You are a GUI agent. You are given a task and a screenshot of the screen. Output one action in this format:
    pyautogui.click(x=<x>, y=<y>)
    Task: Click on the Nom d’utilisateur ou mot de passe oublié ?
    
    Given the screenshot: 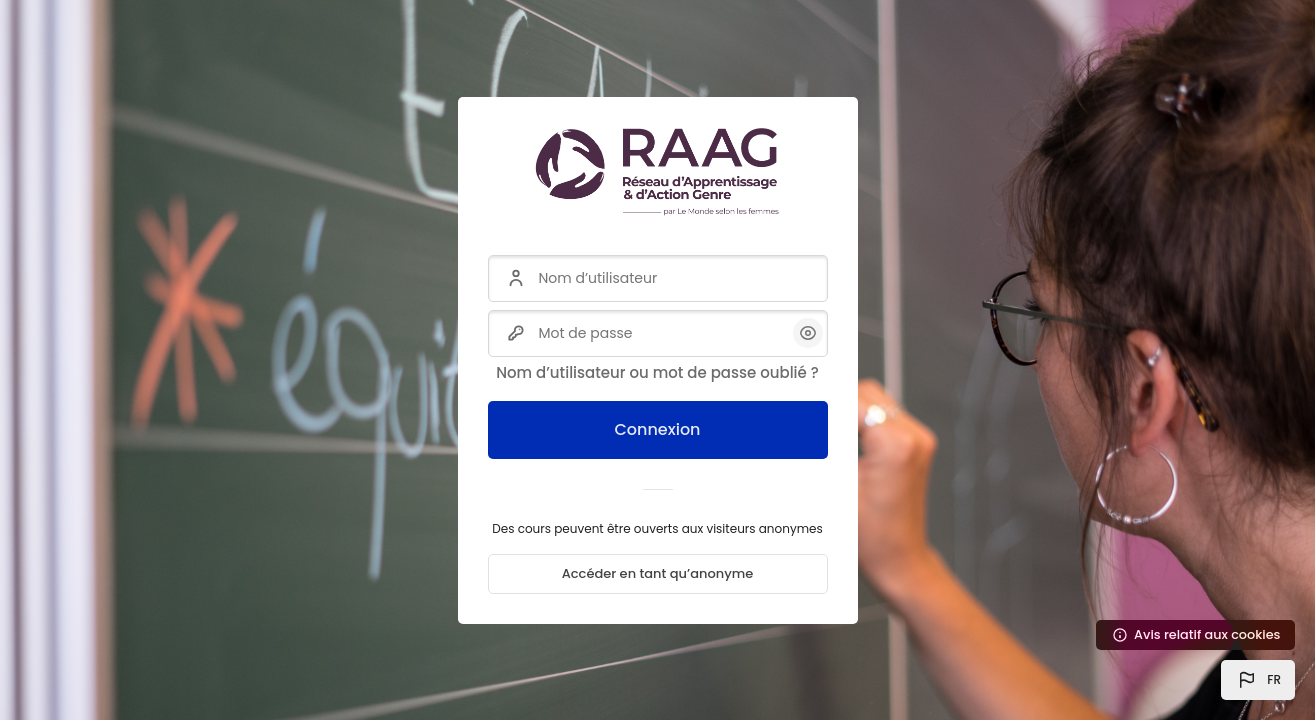 What is the action you would take?
    pyautogui.click(x=657, y=372)
    